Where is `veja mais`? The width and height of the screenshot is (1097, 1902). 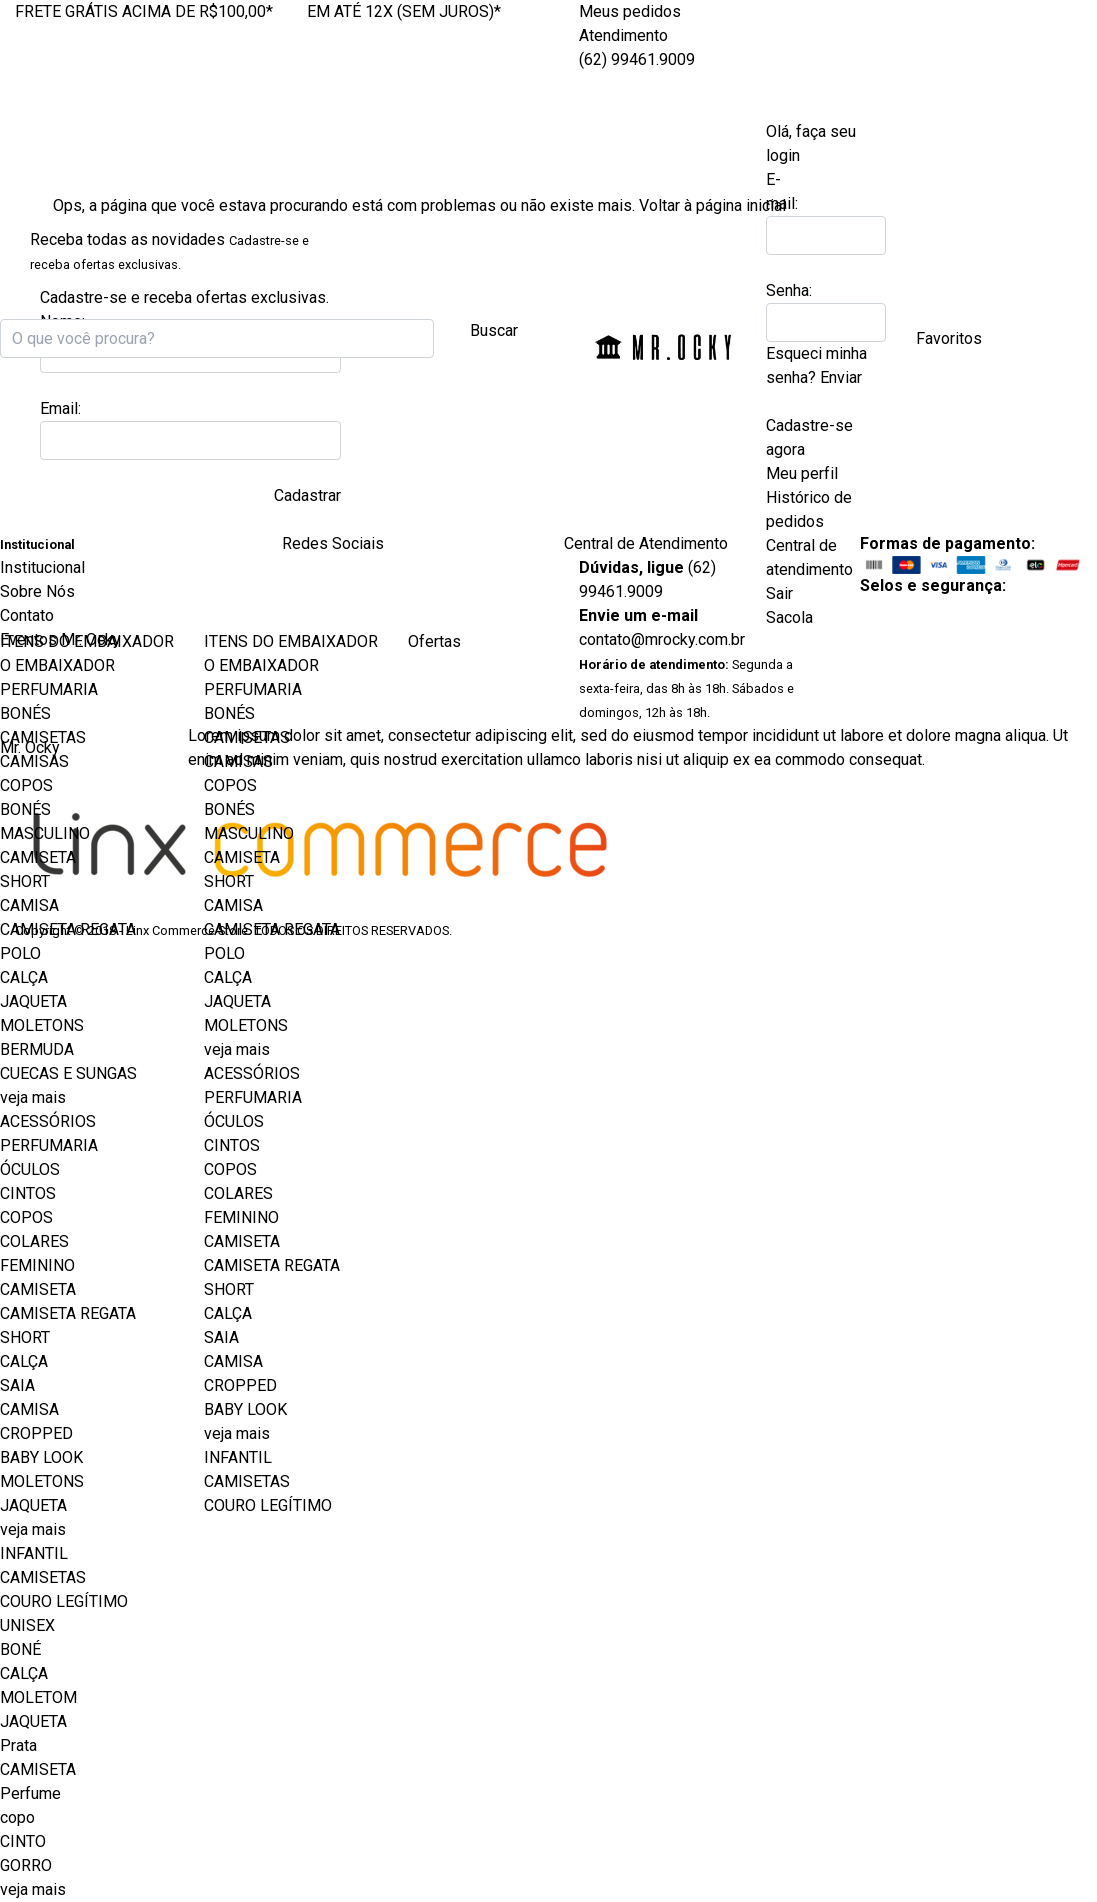
veja mais is located at coordinates (33, 1097).